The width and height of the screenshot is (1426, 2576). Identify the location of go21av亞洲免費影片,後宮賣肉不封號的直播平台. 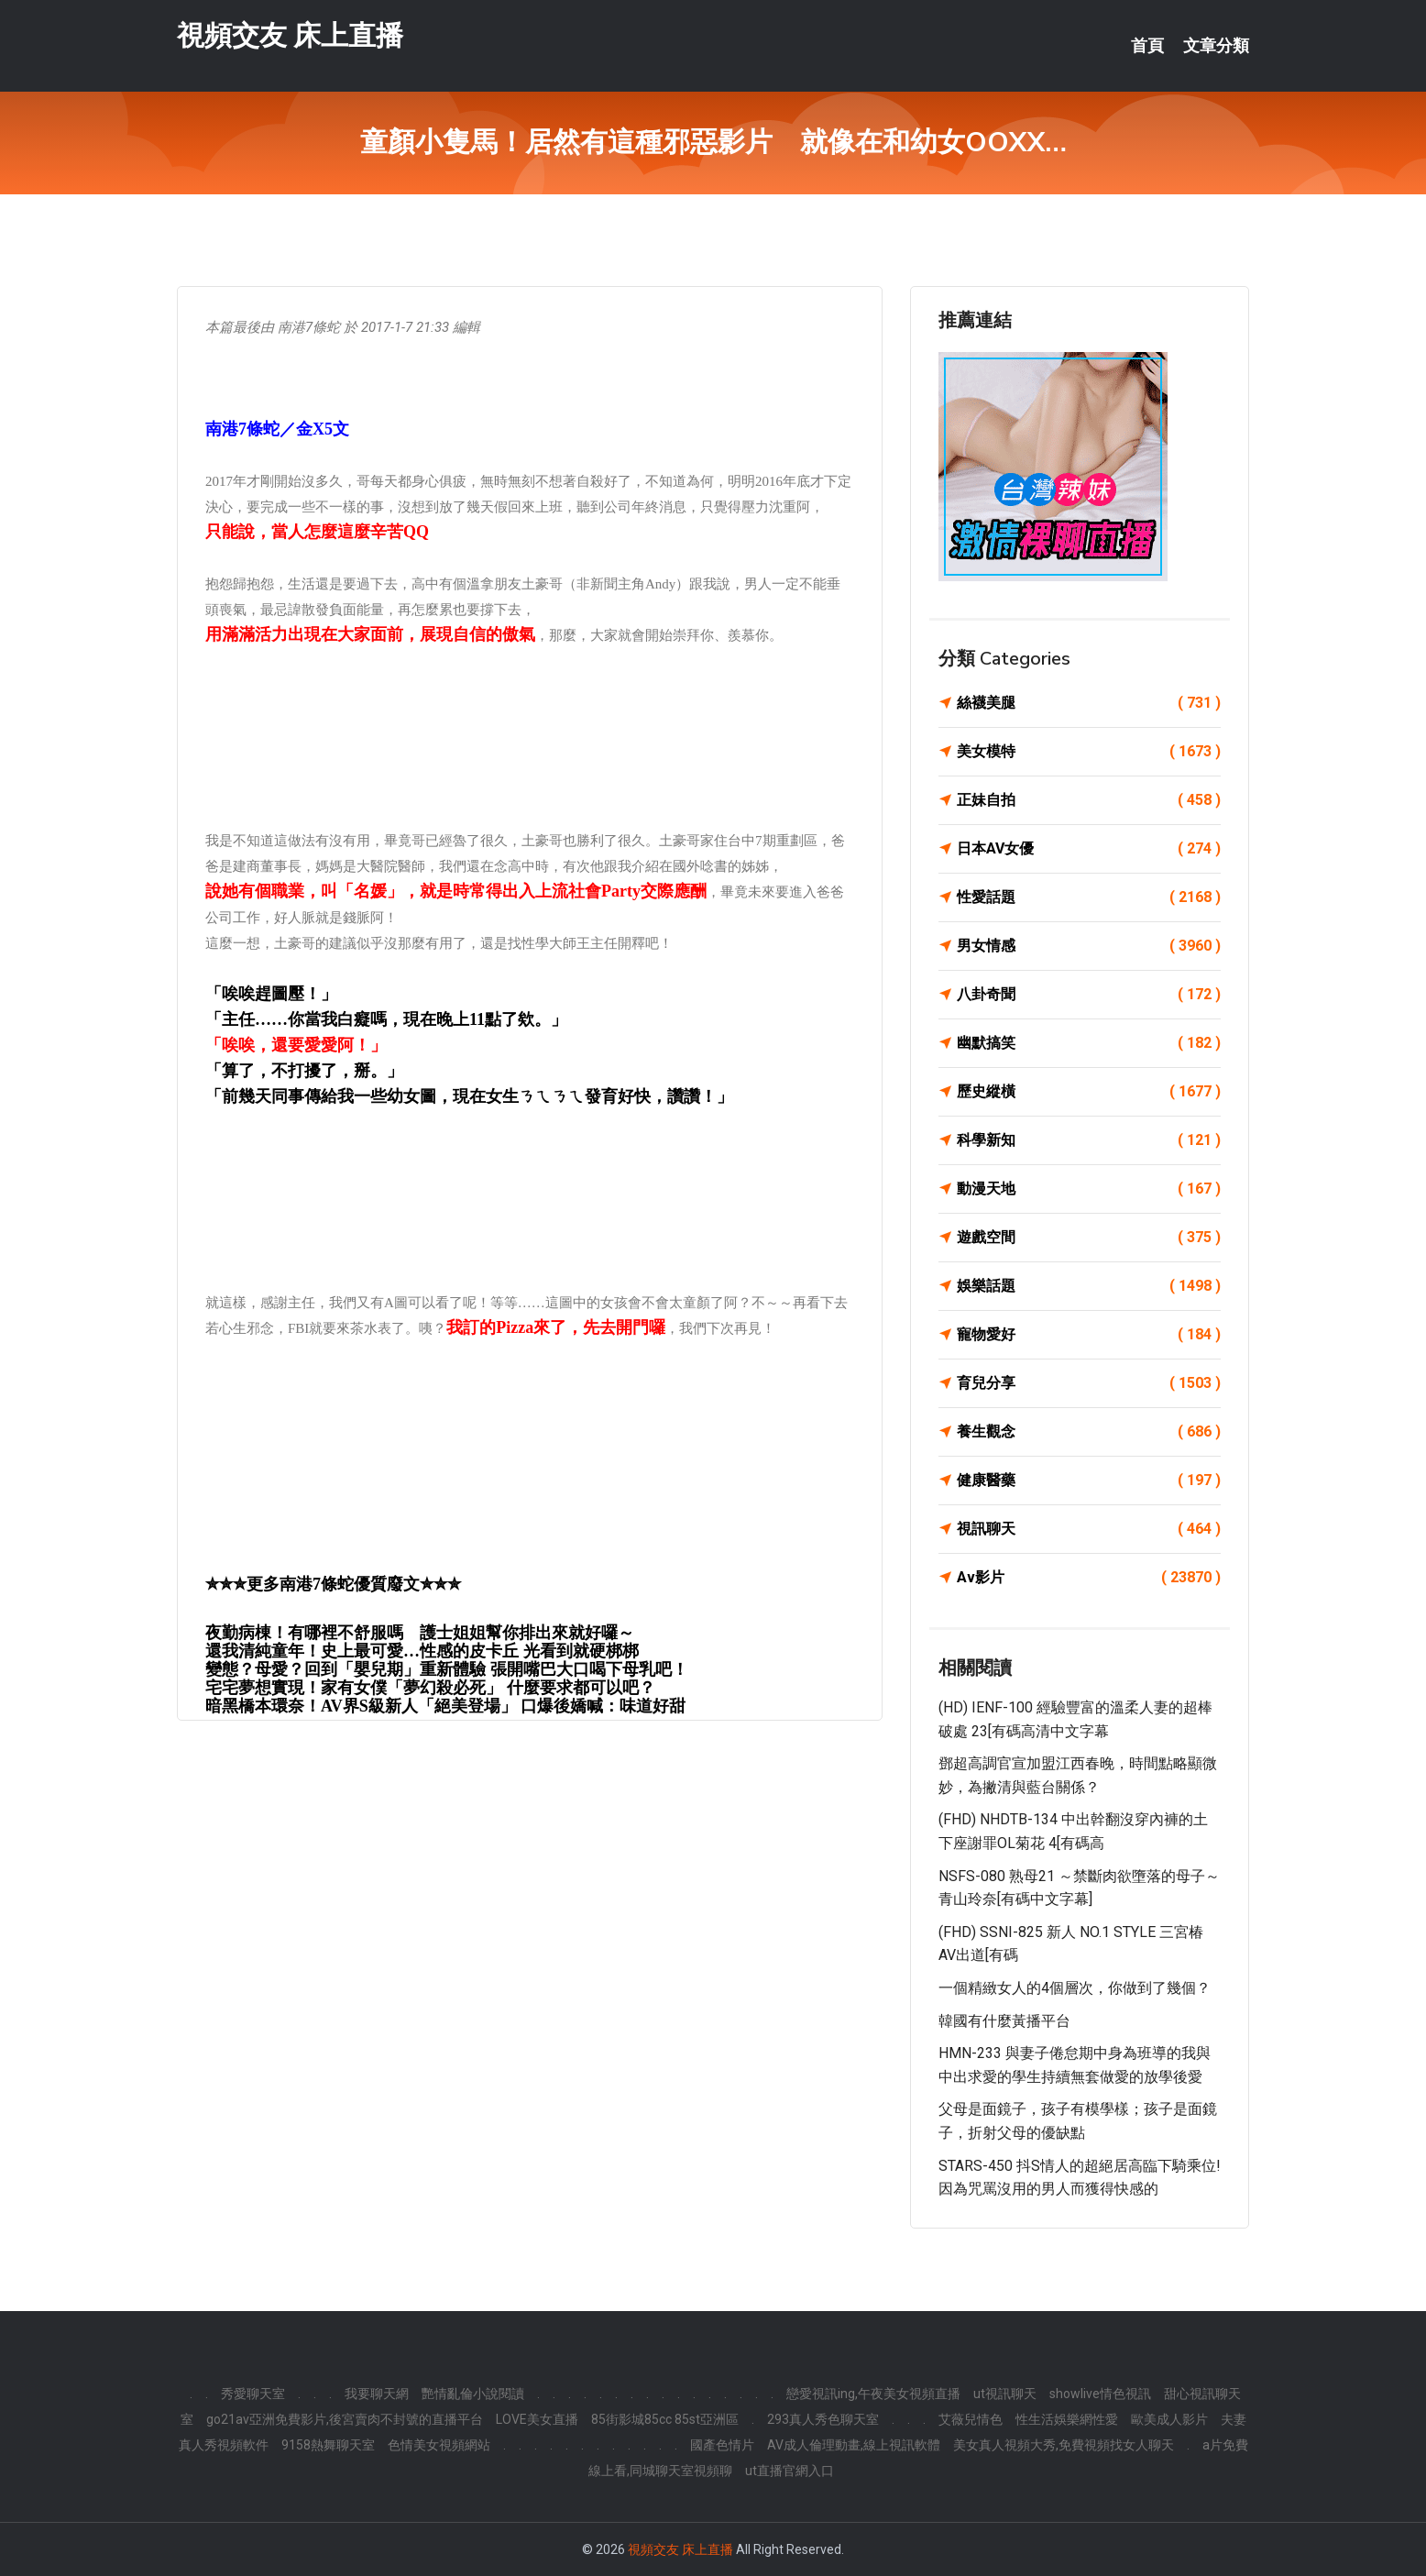
(344, 2419).